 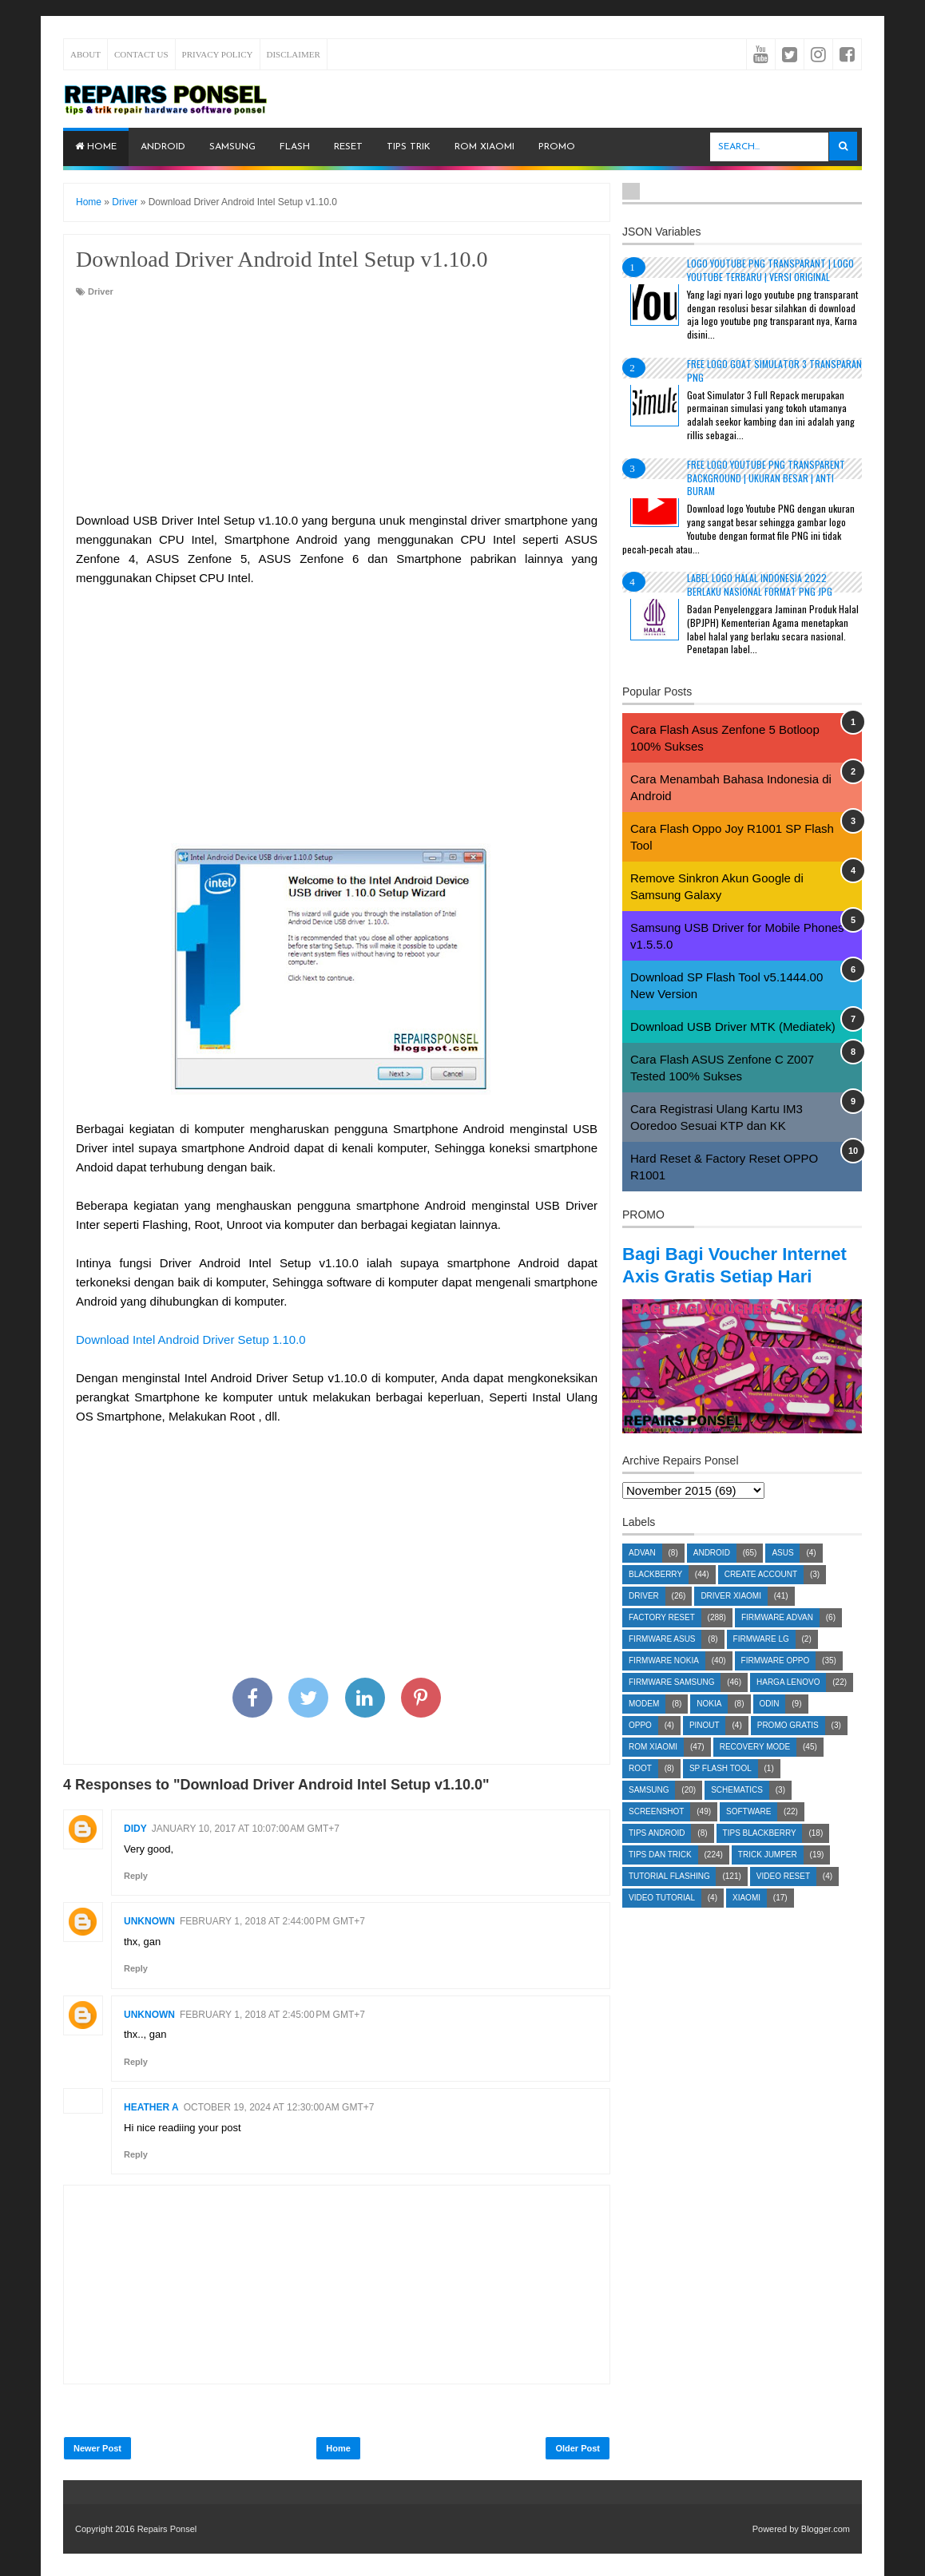 I want to click on Trick Jumper, so click(x=767, y=1877).